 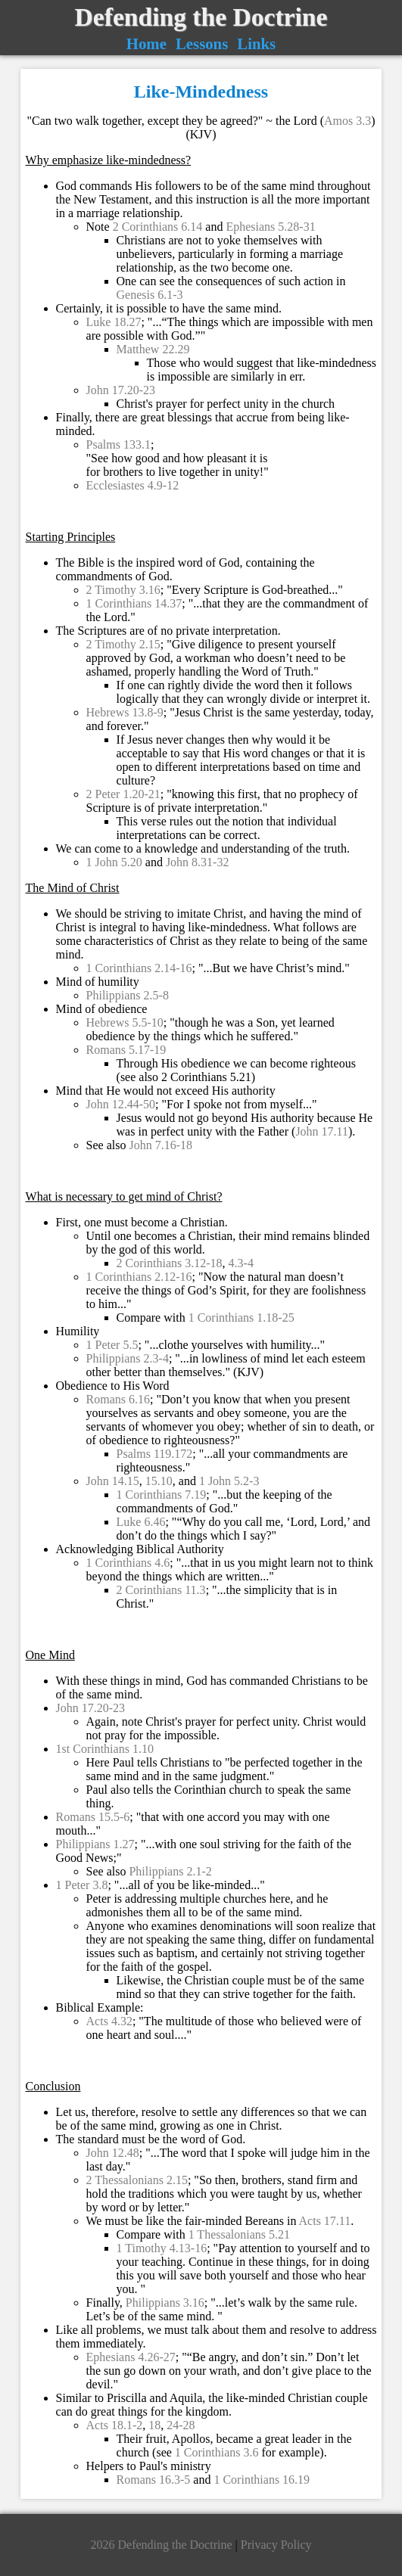 What do you see at coordinates (162, 2248) in the screenshot?
I see `1 Timothy 4.13-16` at bounding box center [162, 2248].